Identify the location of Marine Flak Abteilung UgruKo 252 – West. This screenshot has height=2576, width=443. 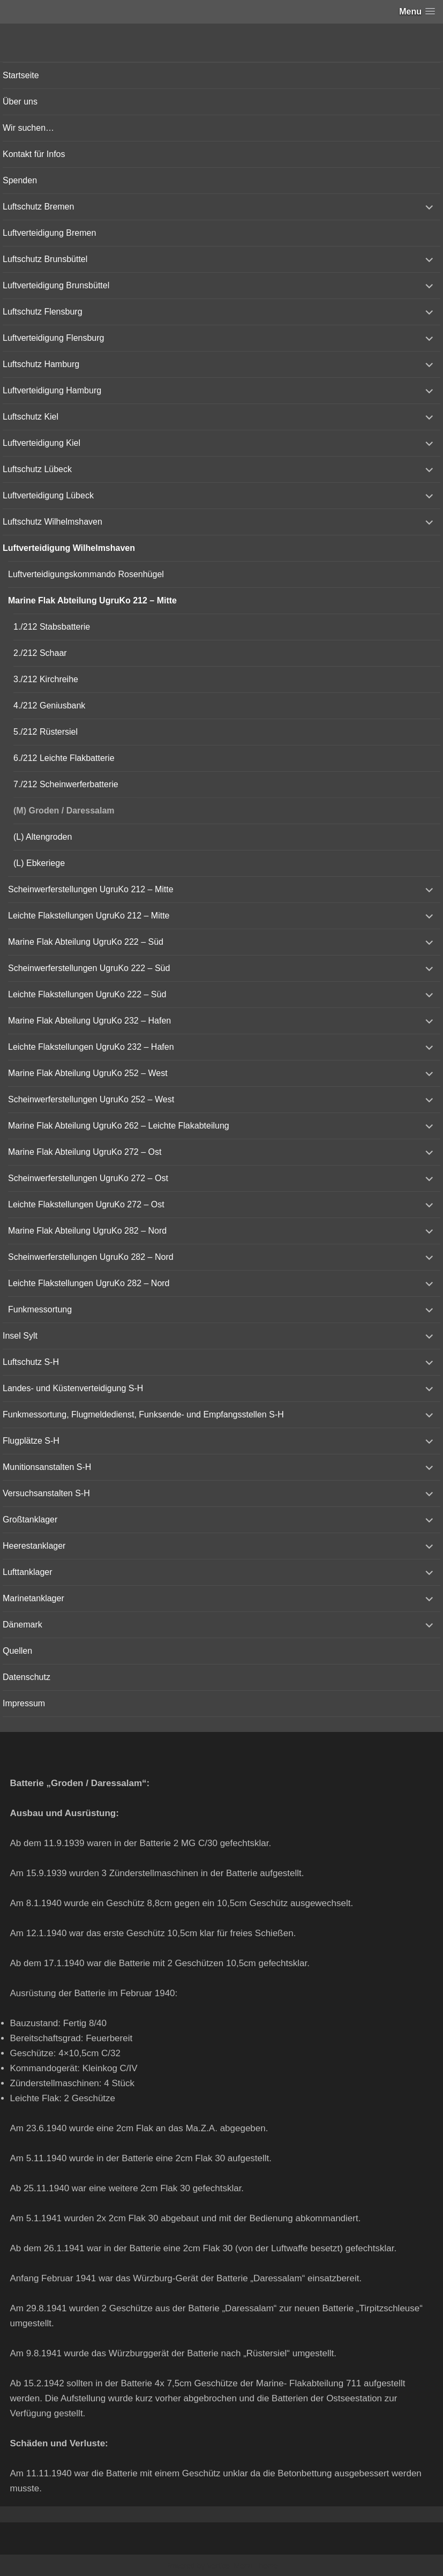
(88, 1073).